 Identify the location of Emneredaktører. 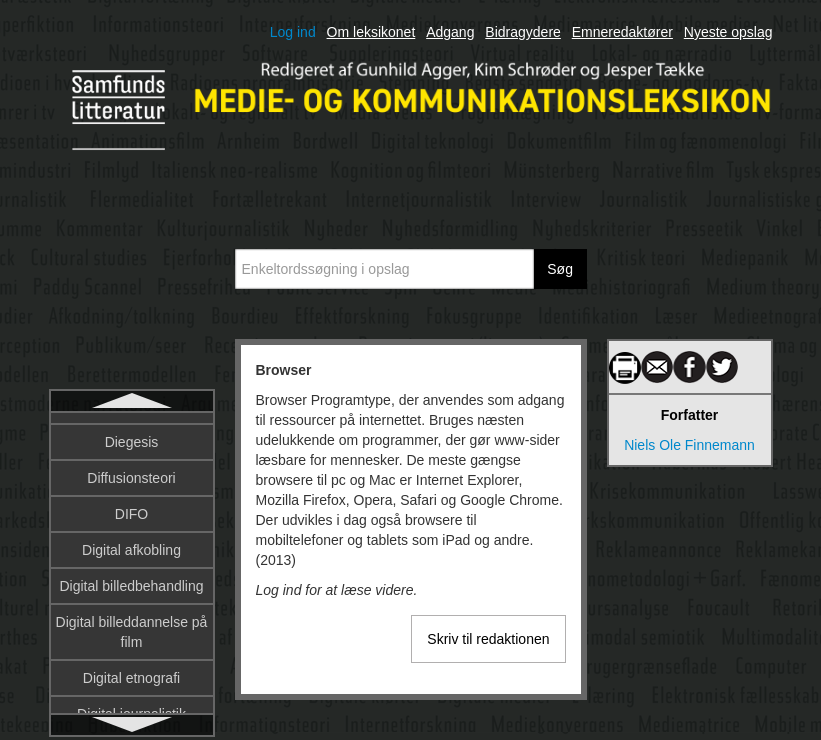
(622, 32).